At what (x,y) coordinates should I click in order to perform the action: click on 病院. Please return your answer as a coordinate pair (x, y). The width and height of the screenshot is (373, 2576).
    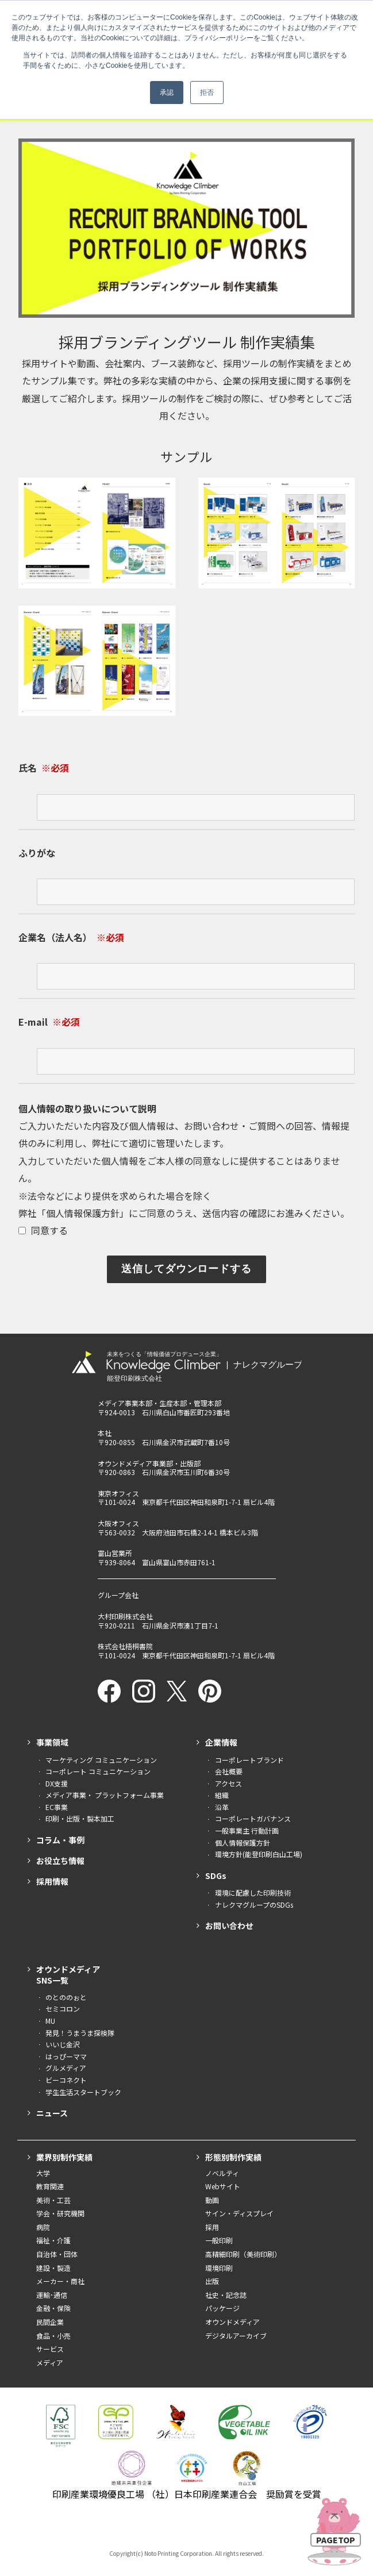
    Looking at the image, I should click on (43, 2227).